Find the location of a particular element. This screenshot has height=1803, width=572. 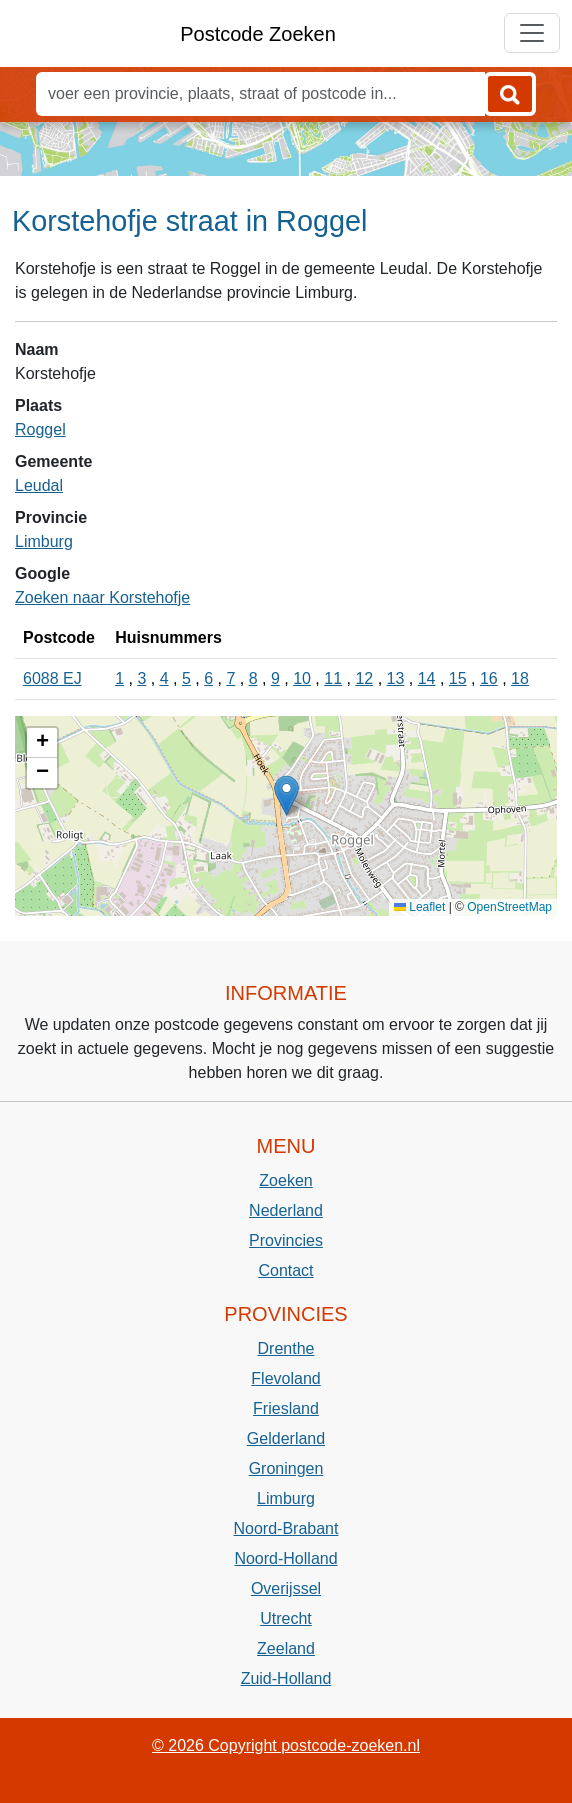

Contact is located at coordinates (285, 1270).